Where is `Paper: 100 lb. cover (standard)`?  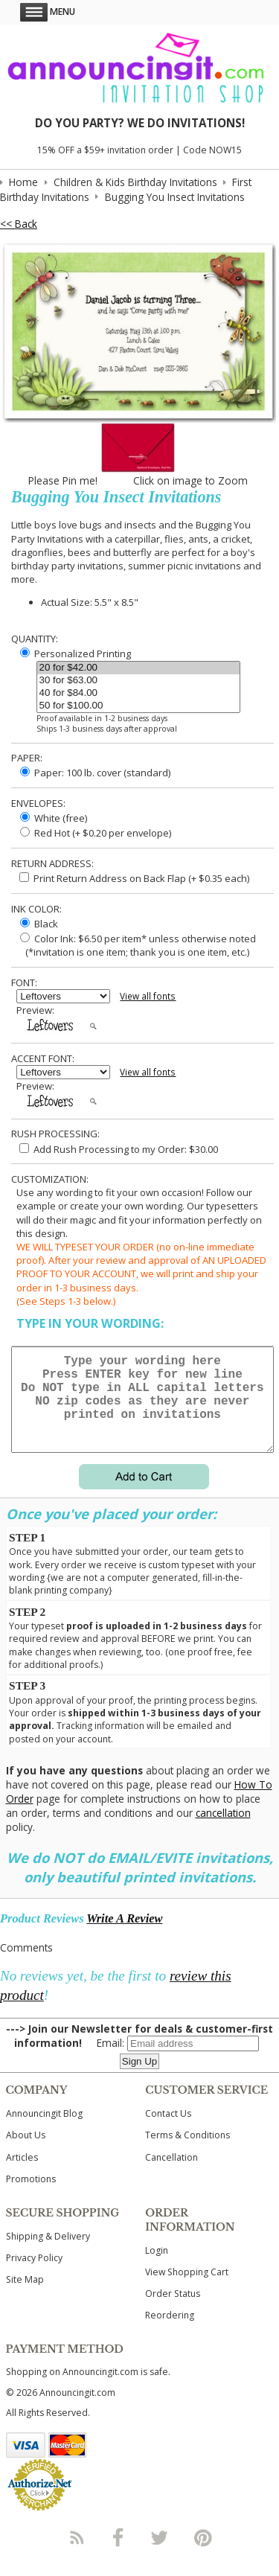 Paper: 100 lb. cover (standard) is located at coordinates (95, 772).